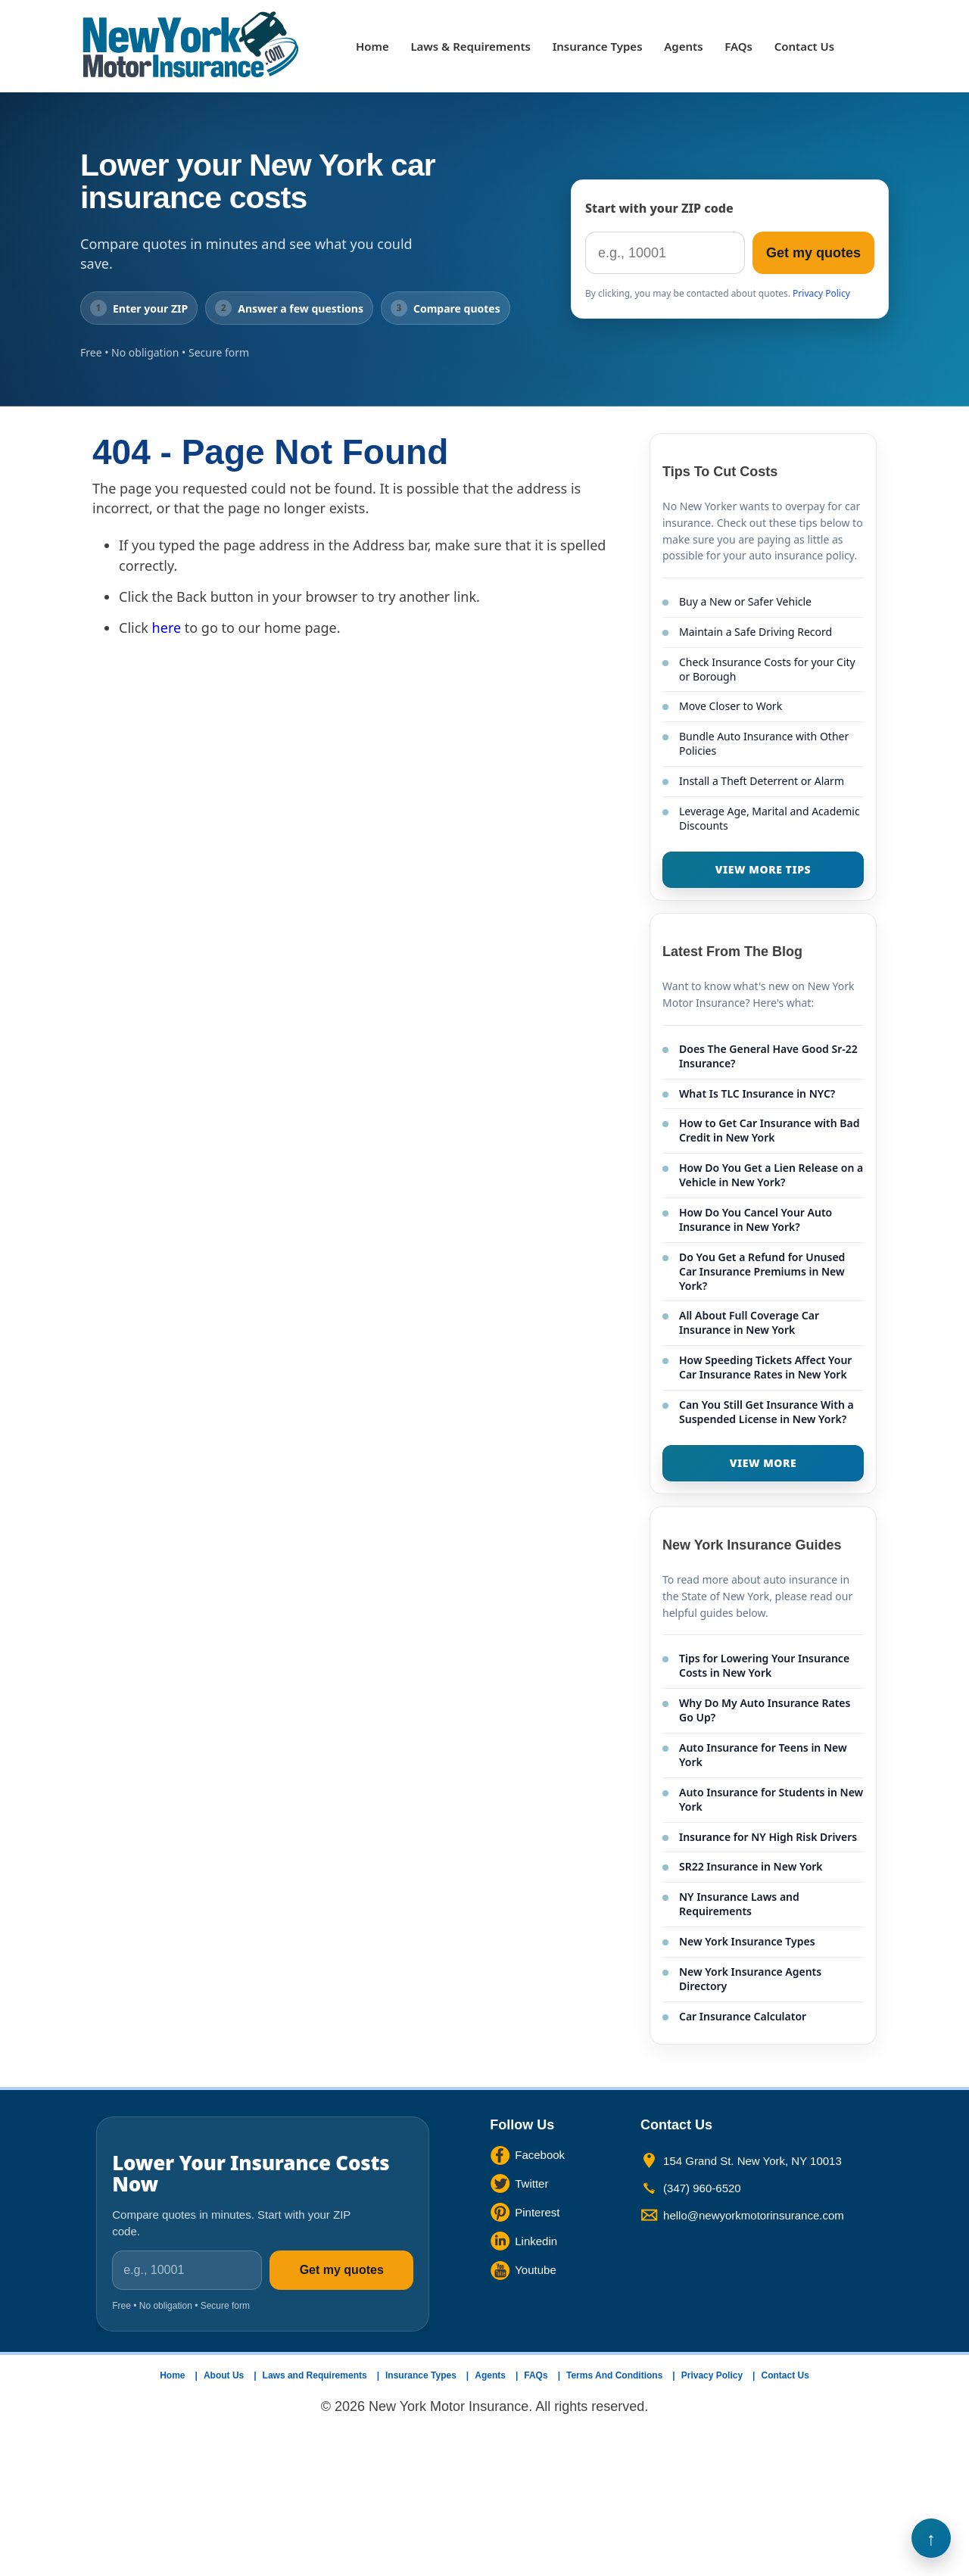  Describe the element at coordinates (739, 1903) in the screenshot. I see `NY Insurance Laws and Requirements` at that location.